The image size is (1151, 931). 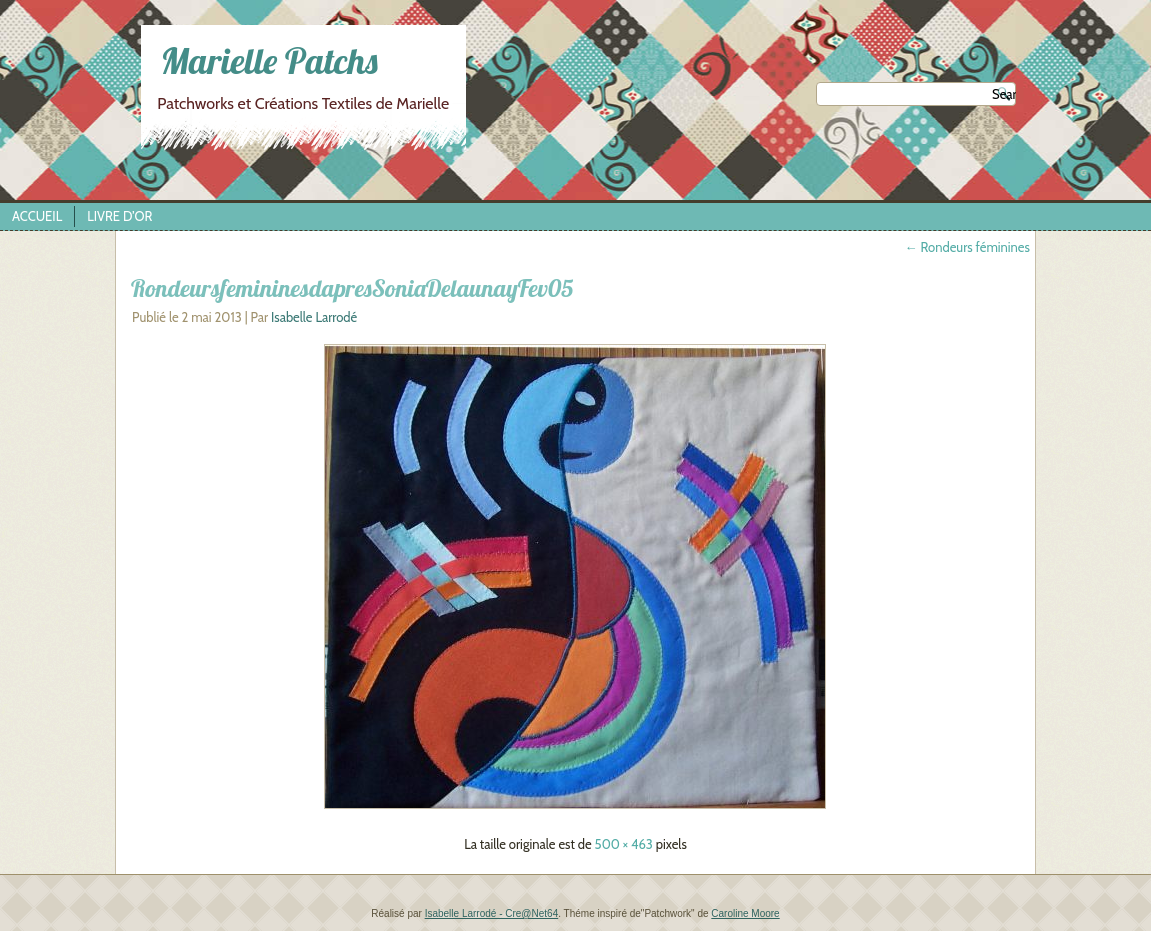 What do you see at coordinates (492, 913) in the screenshot?
I see `Isabelle Larrodé - Cre@Net64` at bounding box center [492, 913].